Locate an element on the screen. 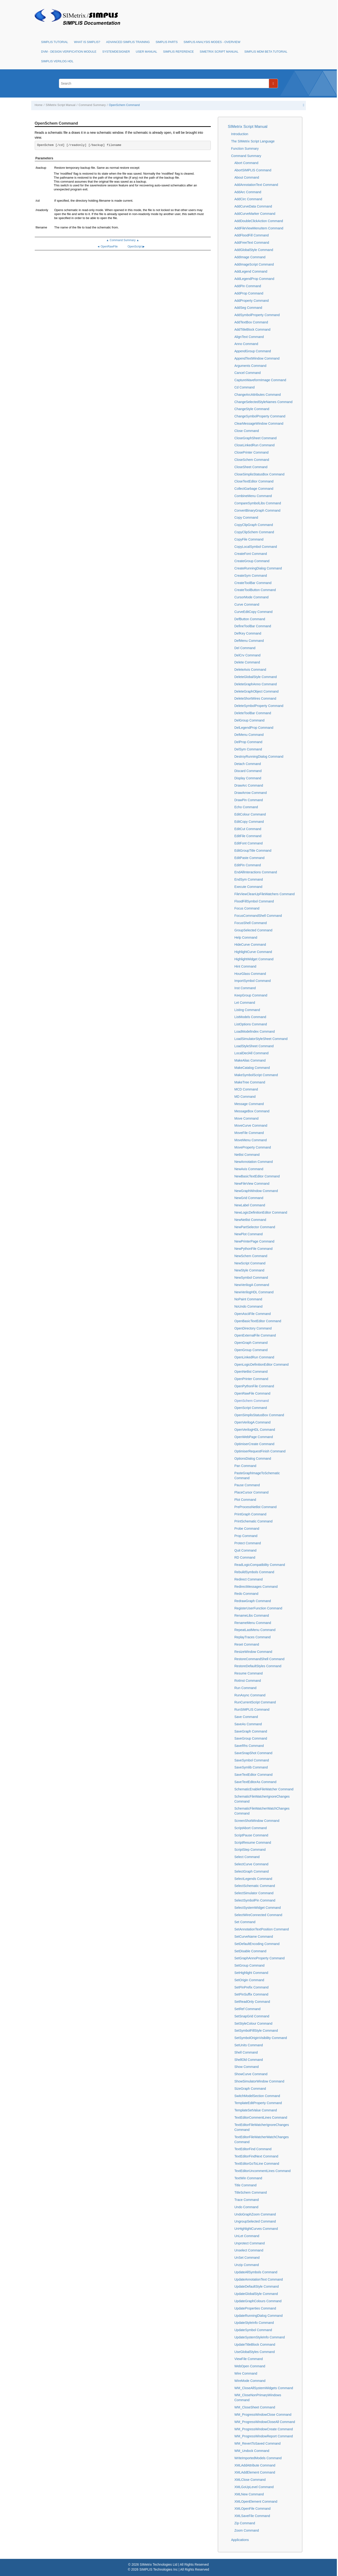  SIMPLIS Tutorial is located at coordinates (54, 42).